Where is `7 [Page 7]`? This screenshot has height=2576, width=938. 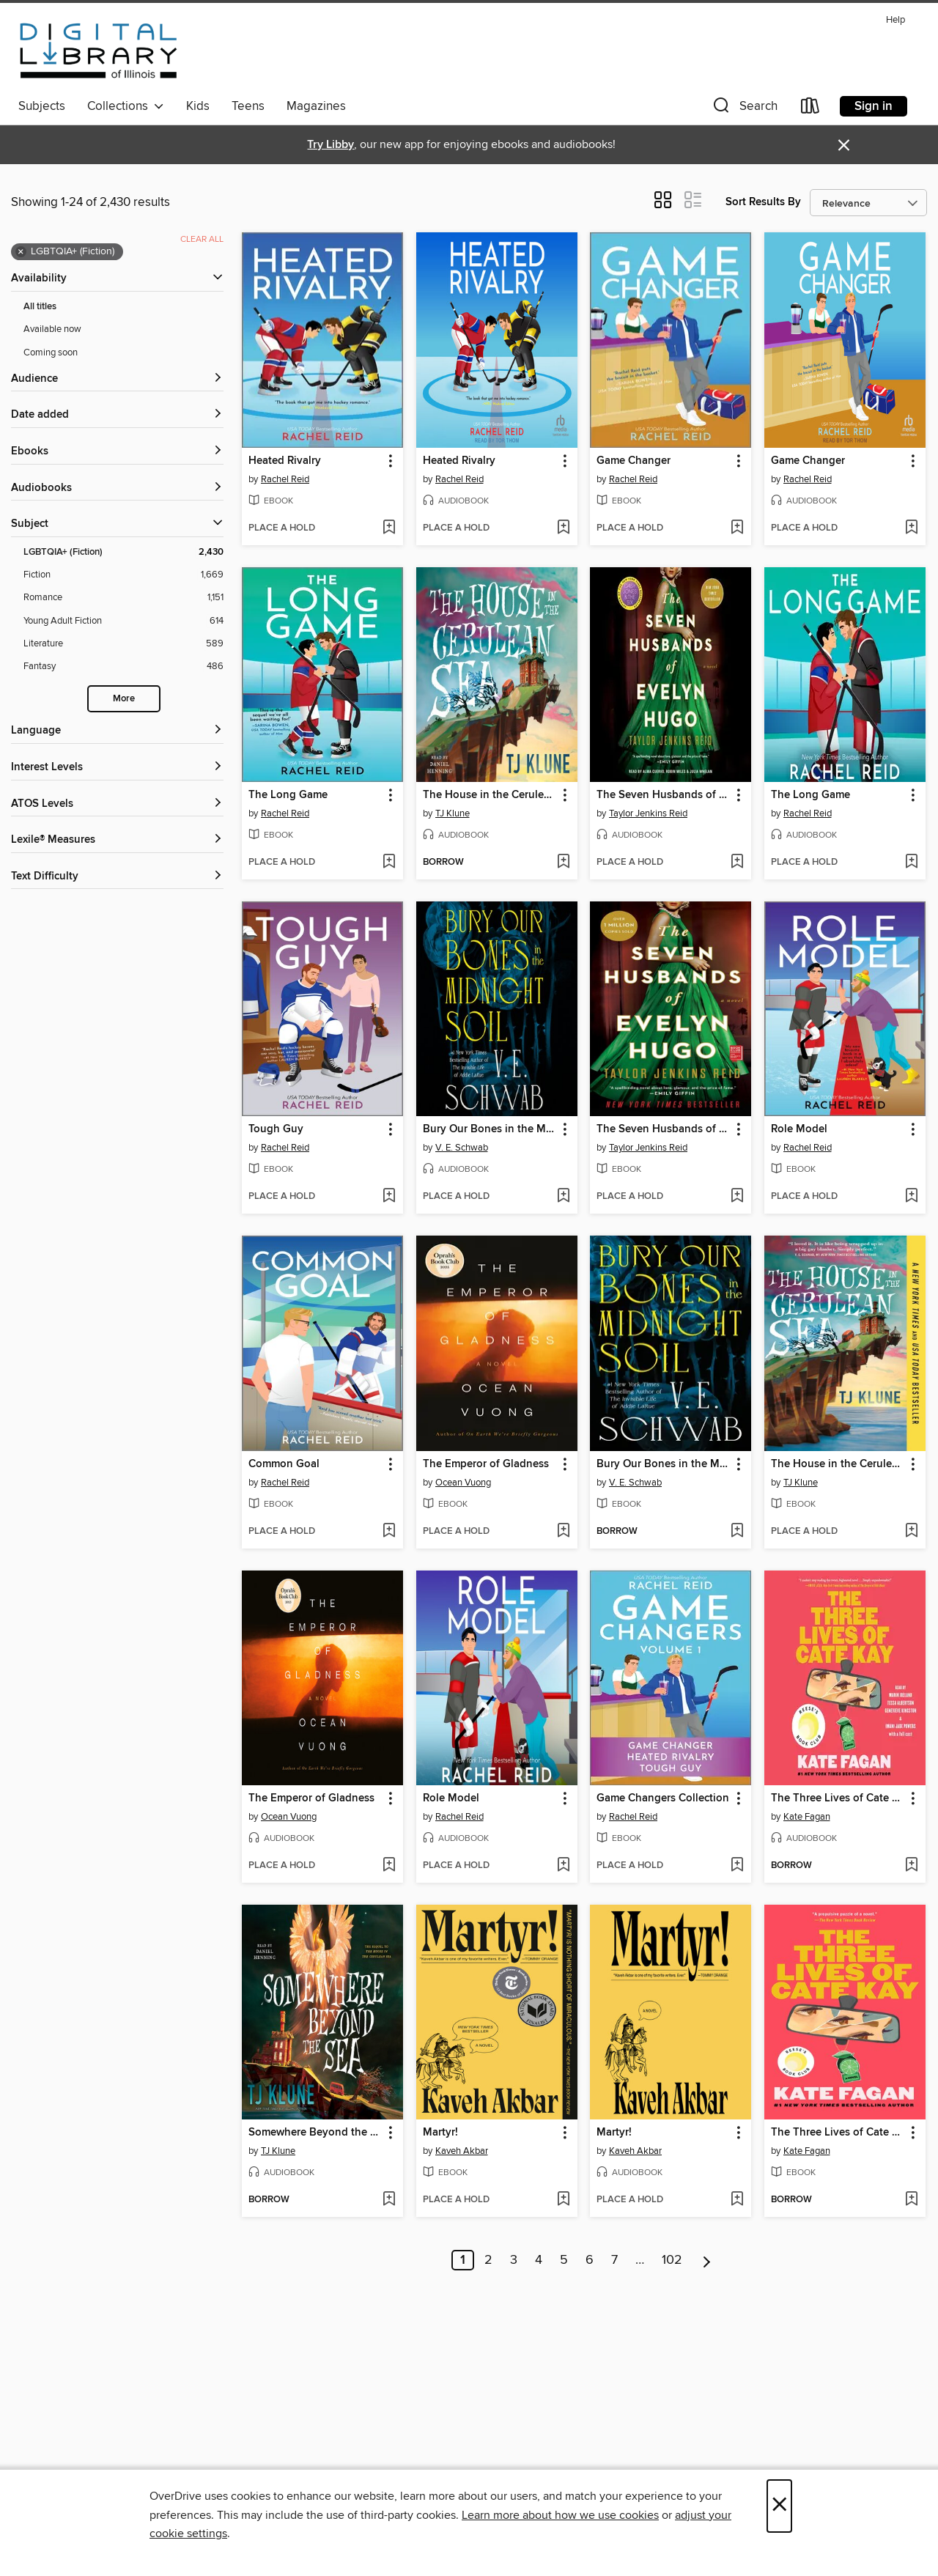
7 [Page 7] is located at coordinates (614, 2260).